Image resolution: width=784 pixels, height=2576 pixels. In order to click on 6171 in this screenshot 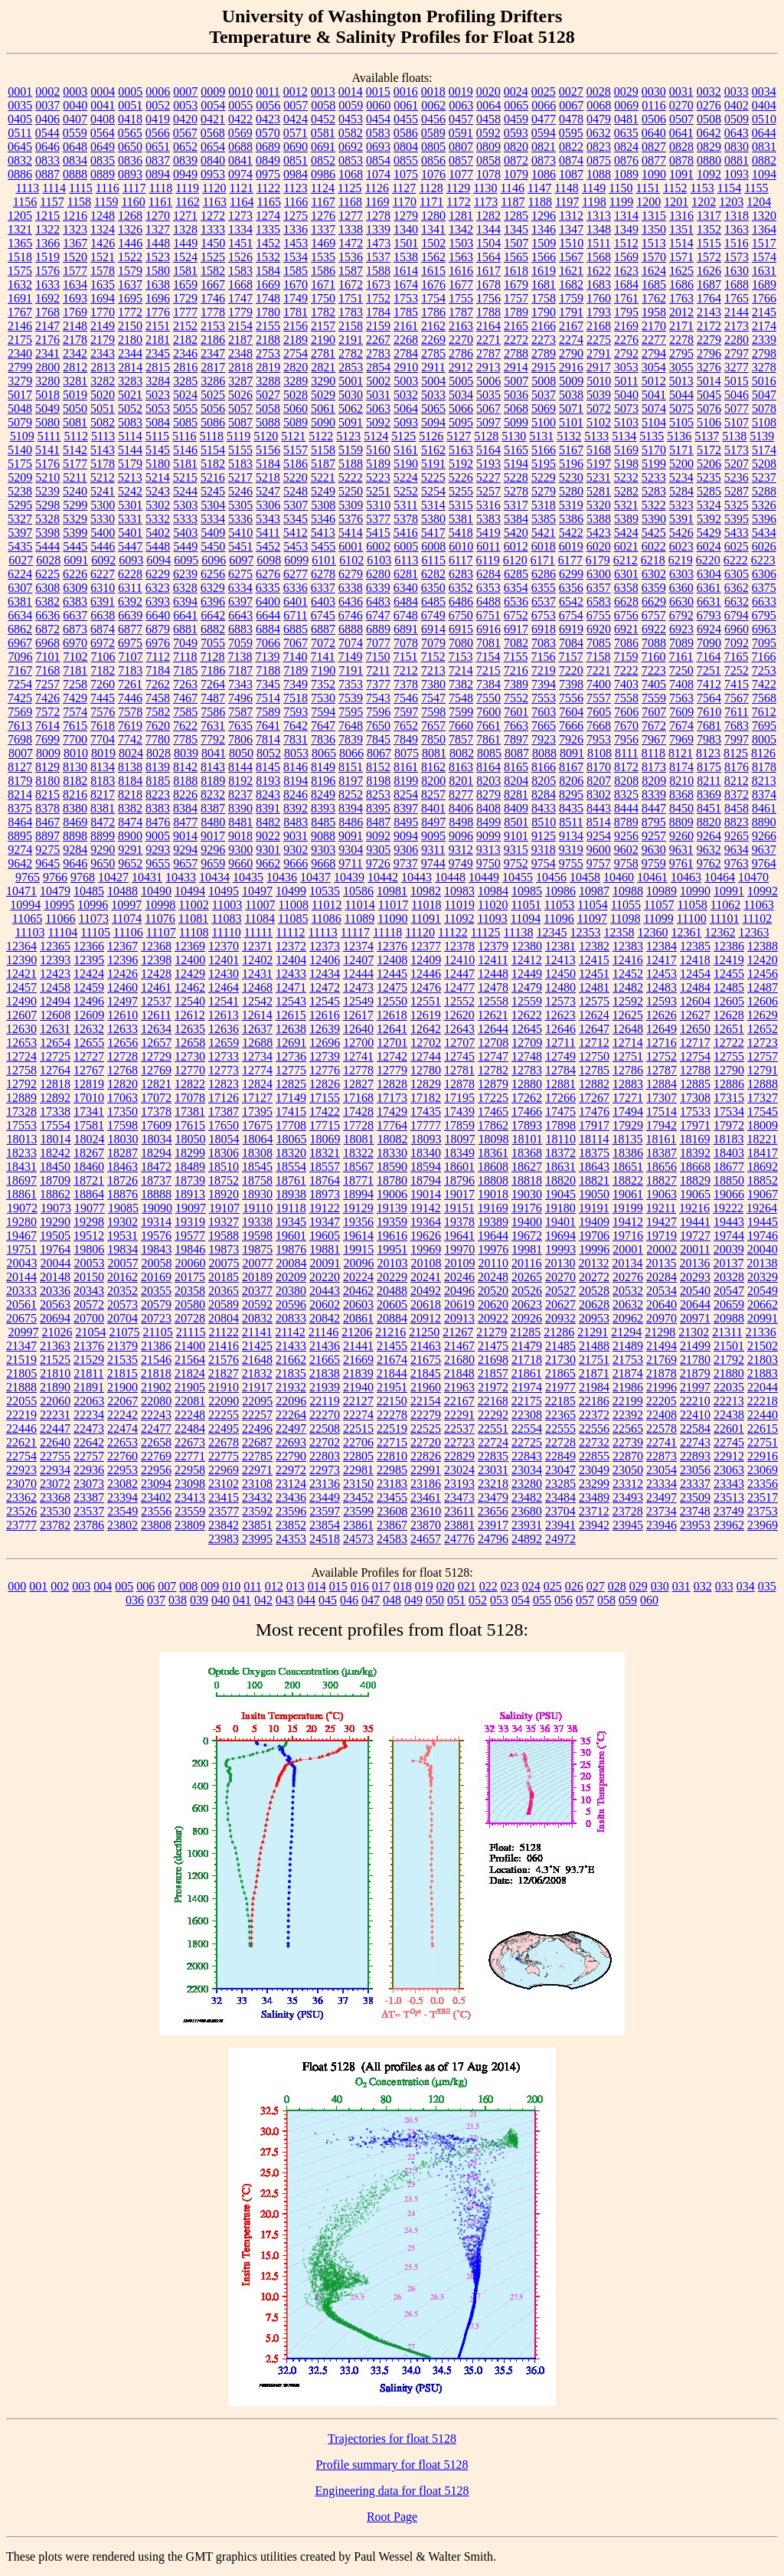, I will do `click(543, 560)`.